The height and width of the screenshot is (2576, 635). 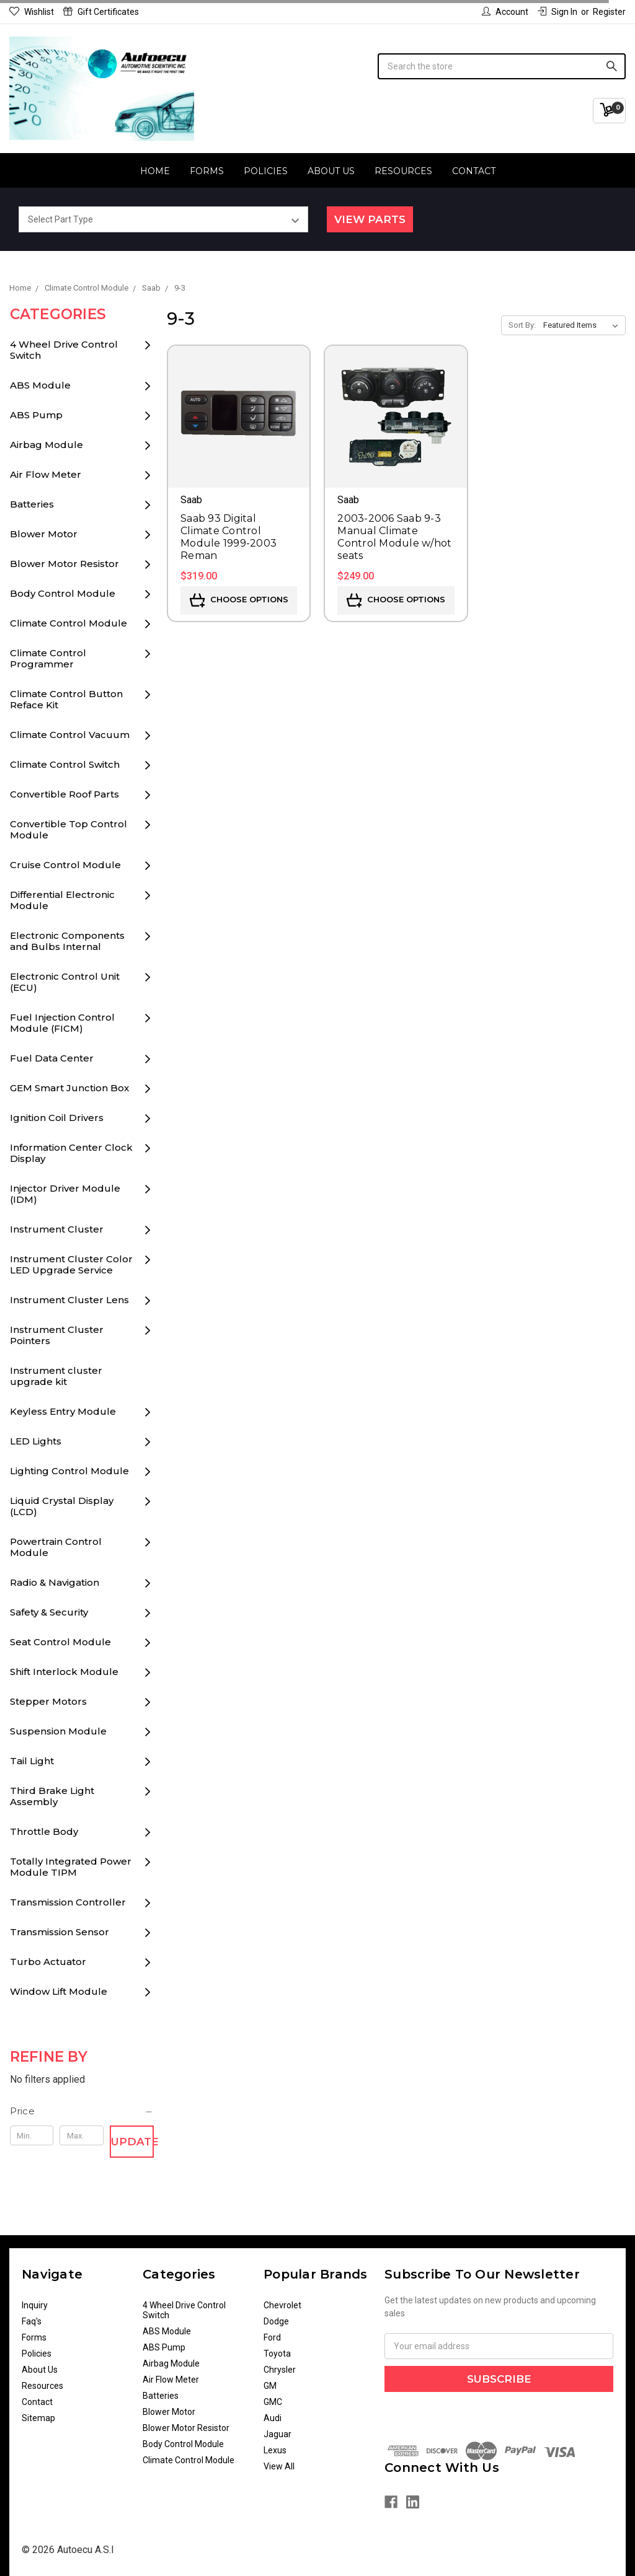 What do you see at coordinates (331, 171) in the screenshot?
I see `About Us` at bounding box center [331, 171].